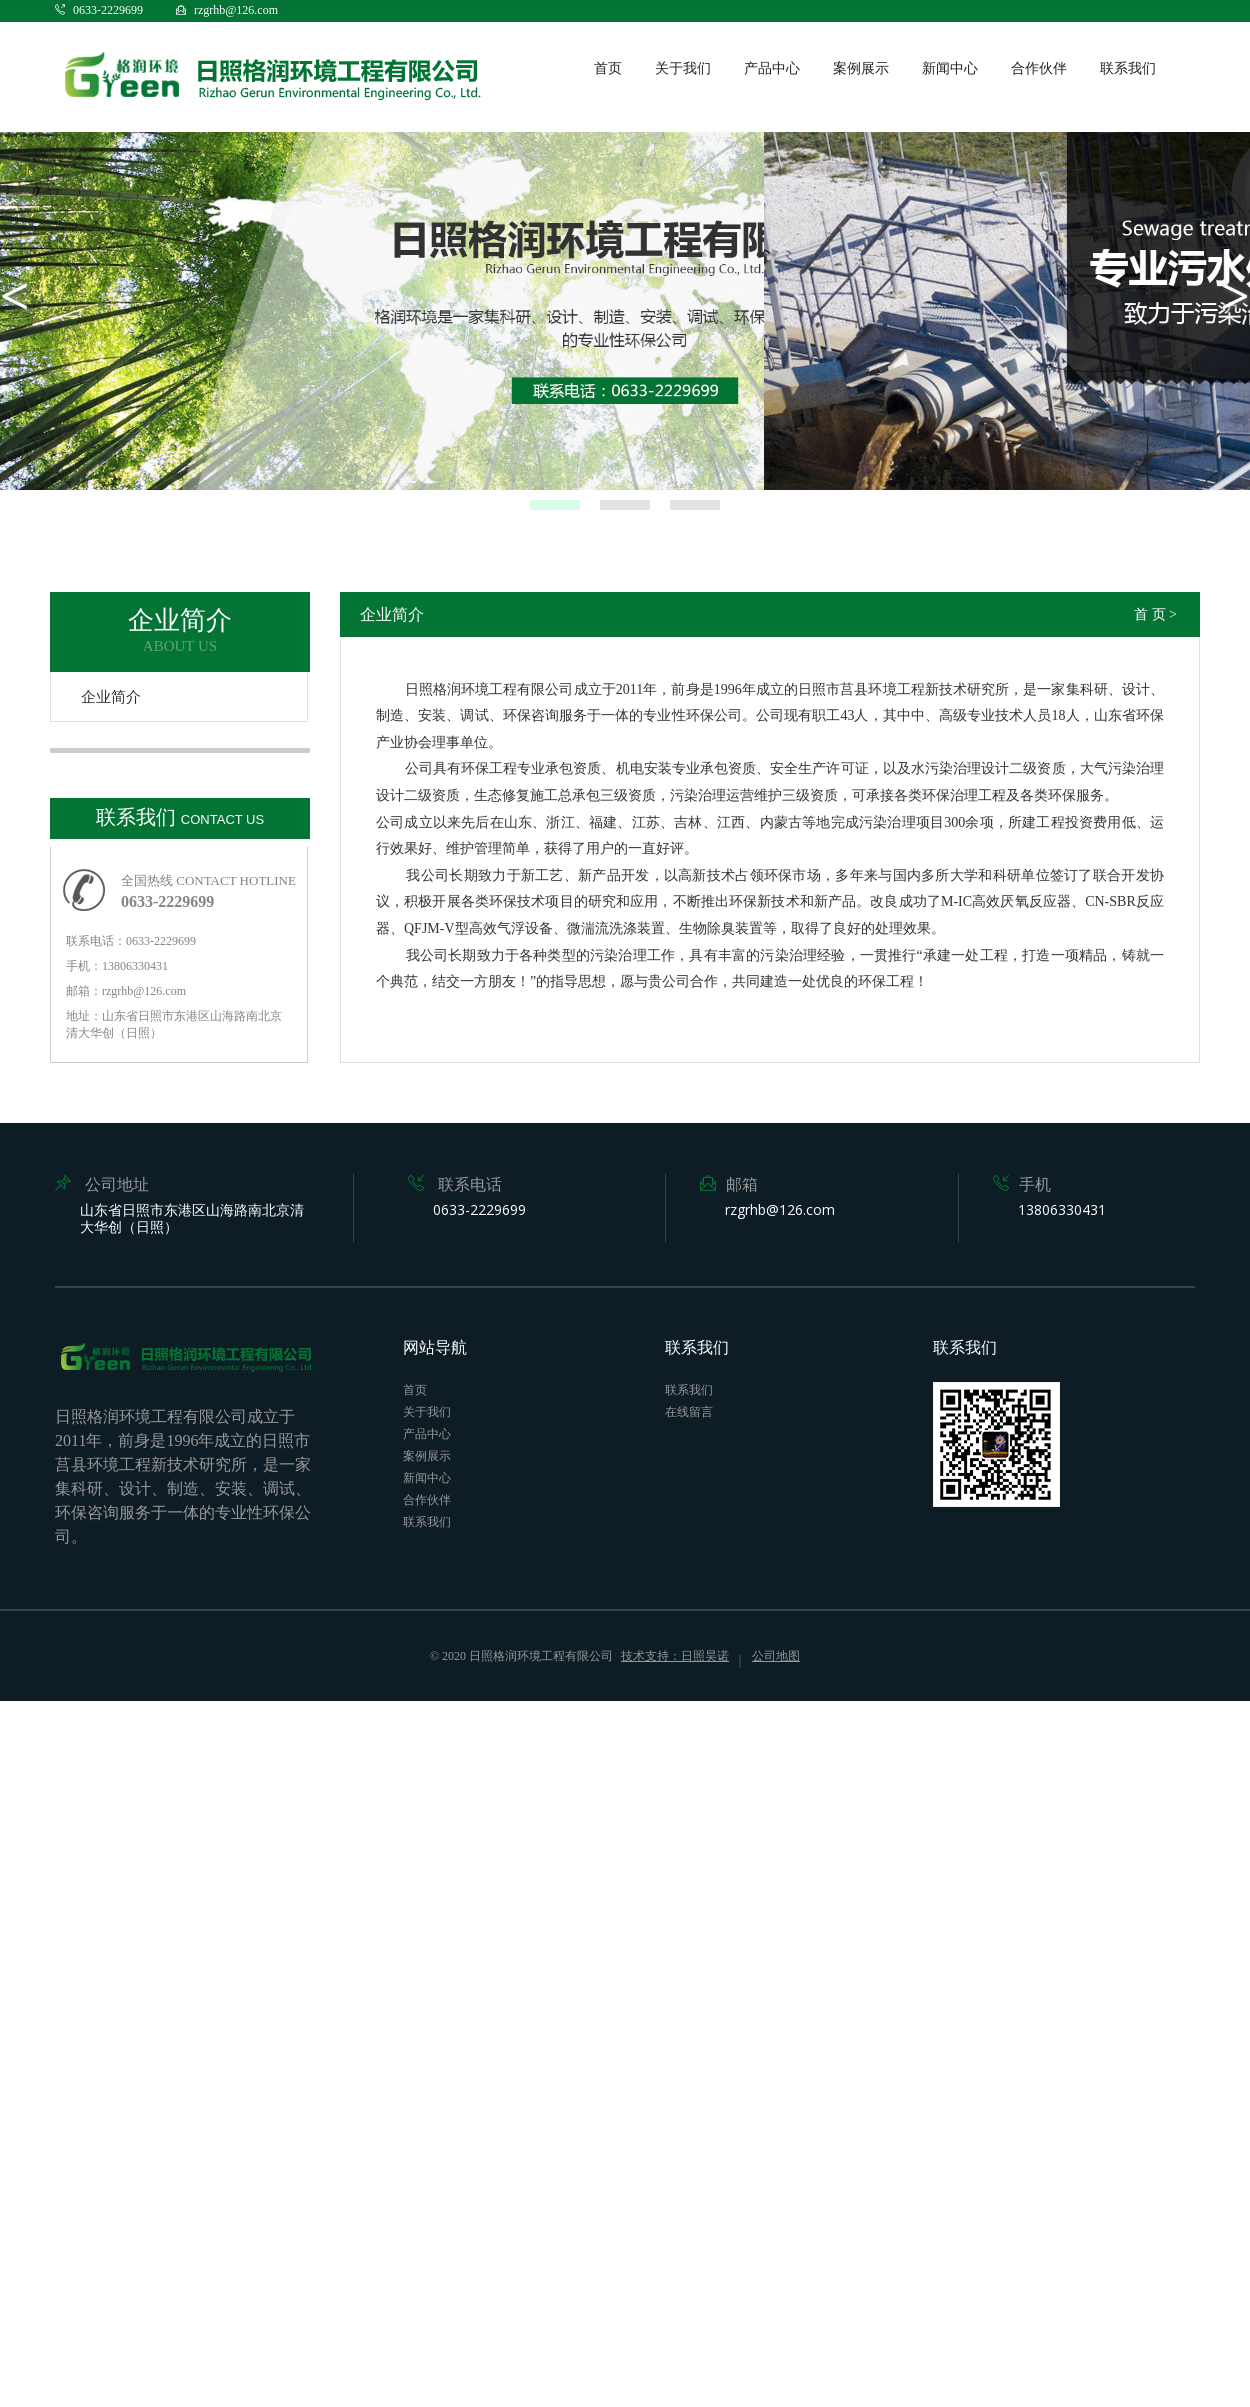 The height and width of the screenshot is (2407, 1250). I want to click on 技术支持：日照昊诺, so click(675, 1656).